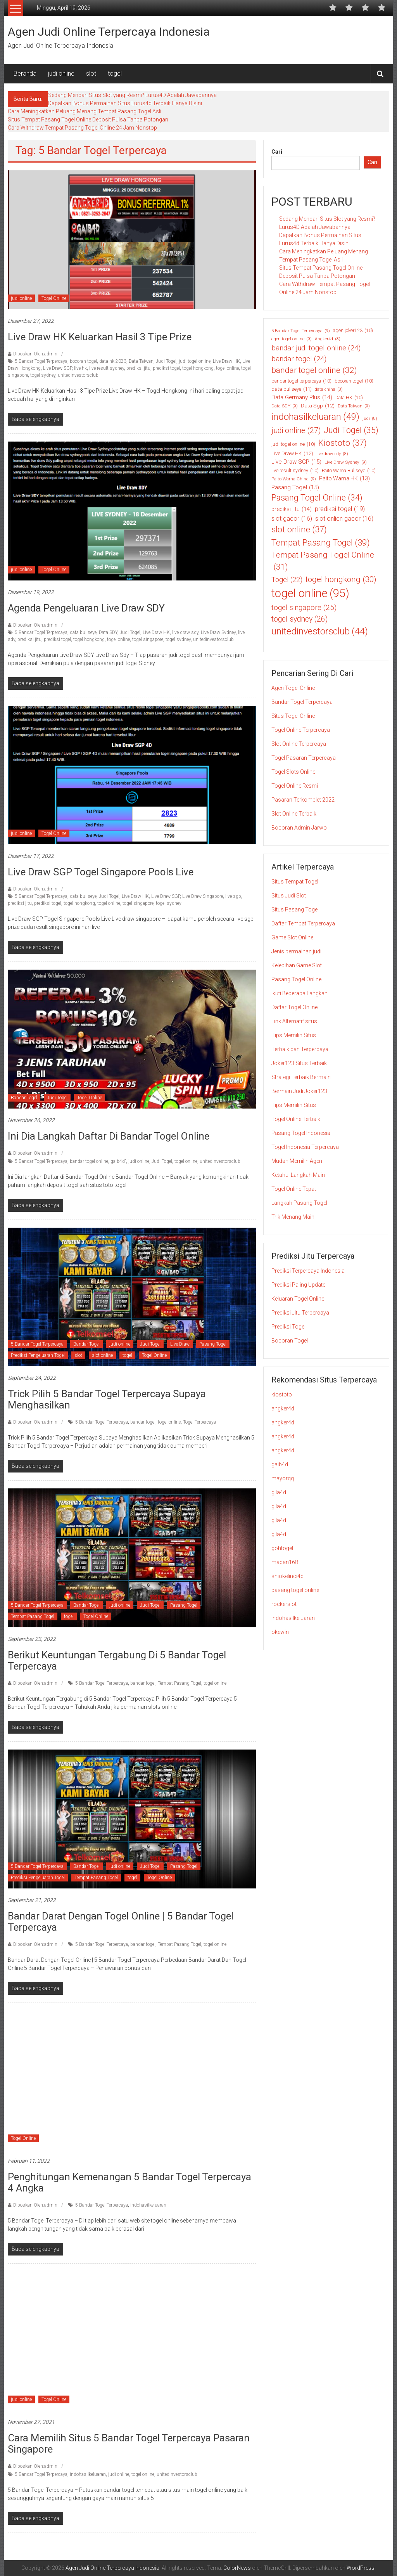 The image size is (397, 2576). I want to click on Pasang Togel Online [Pasang Togel Online (34 item)], so click(316, 498).